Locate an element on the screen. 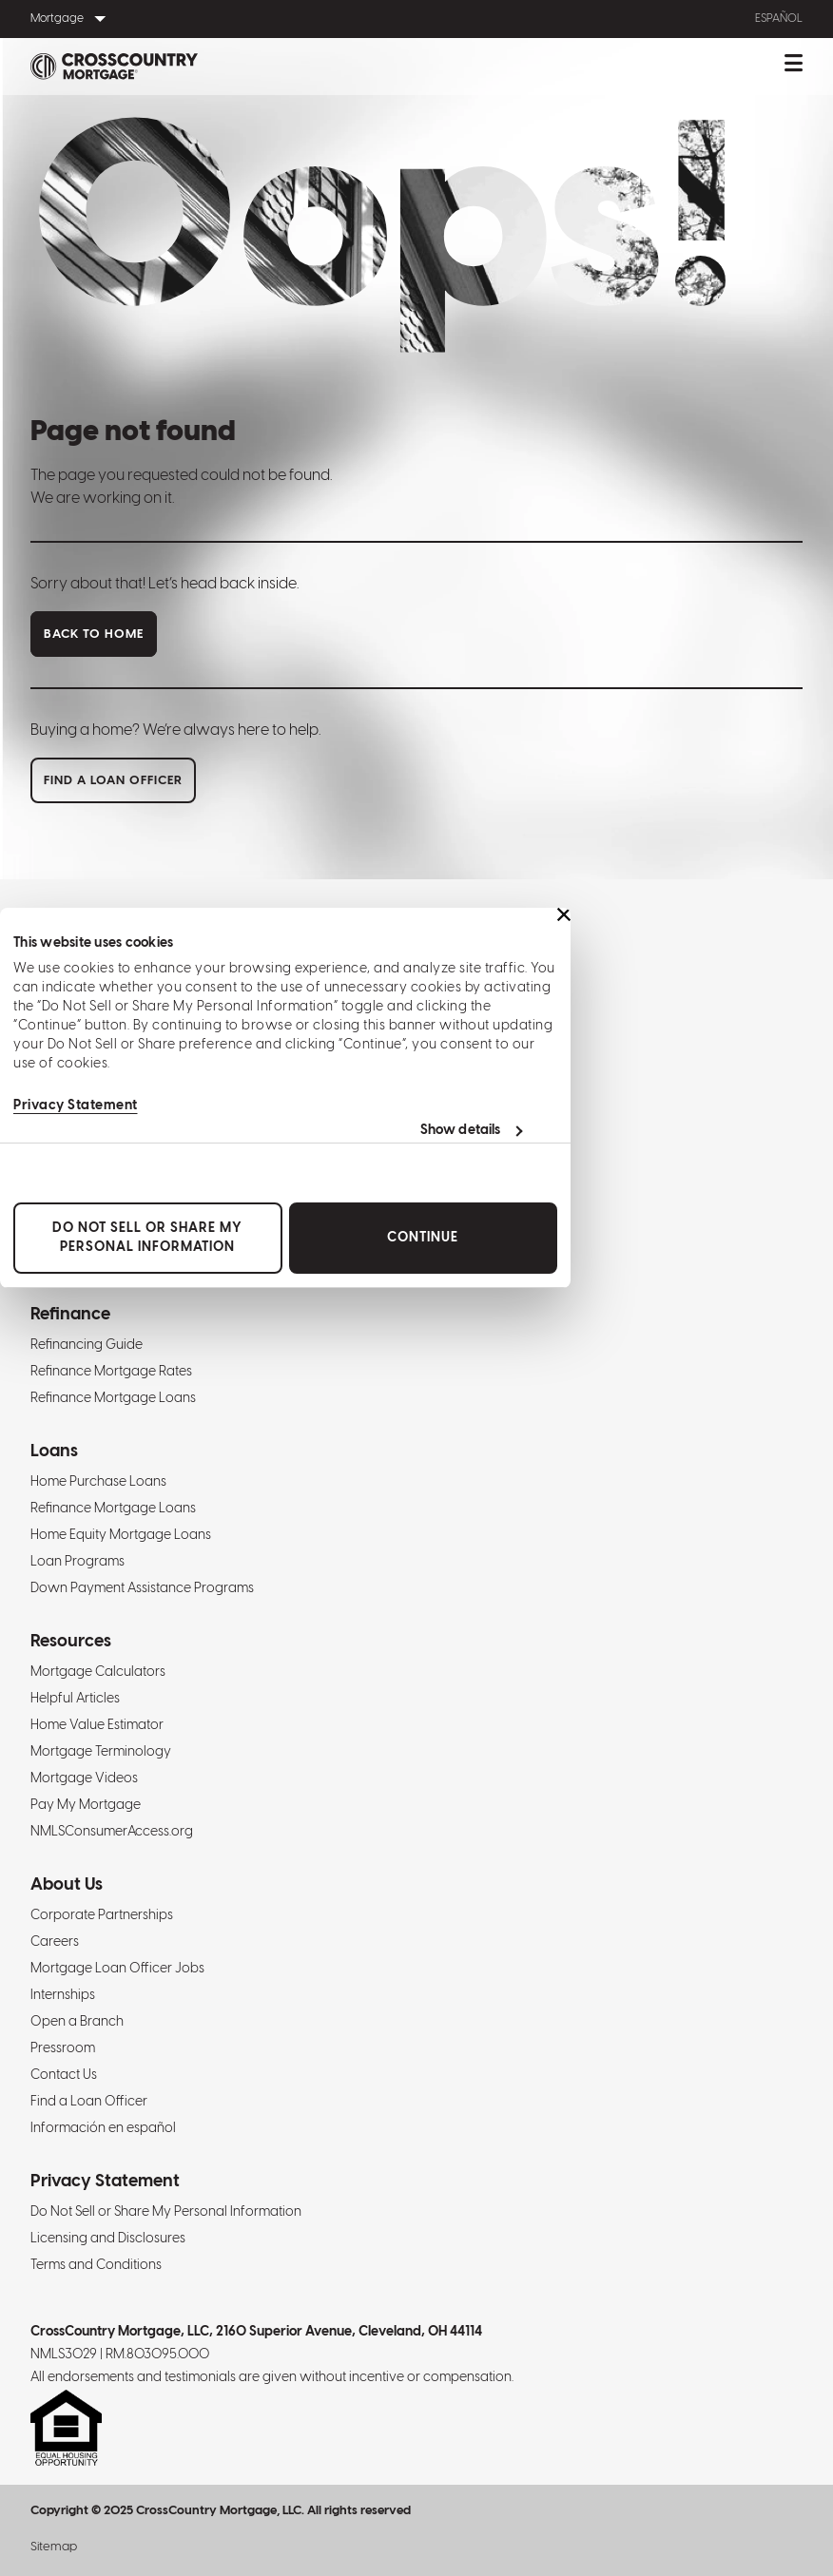  Privacy Statement is located at coordinates (75, 1106).